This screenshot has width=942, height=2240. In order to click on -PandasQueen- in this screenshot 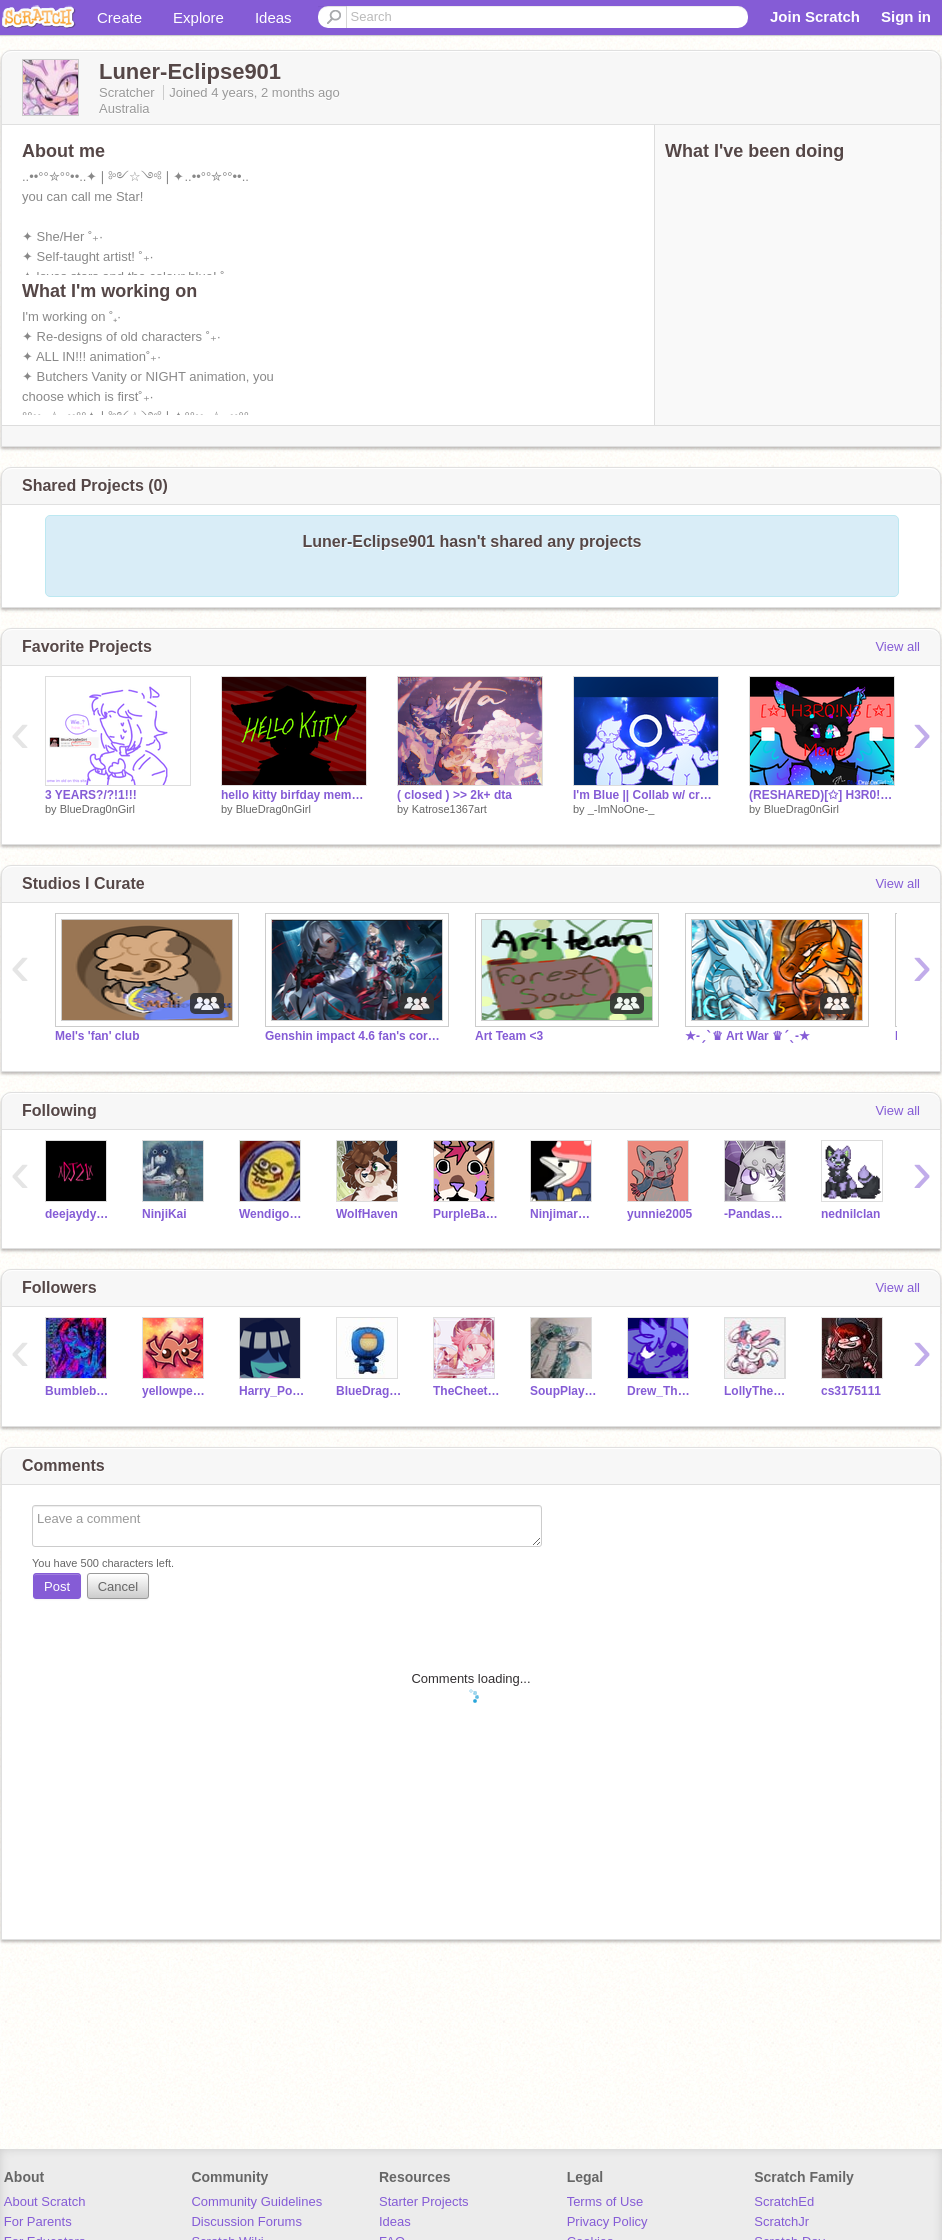, I will do `click(757, 1214)`.